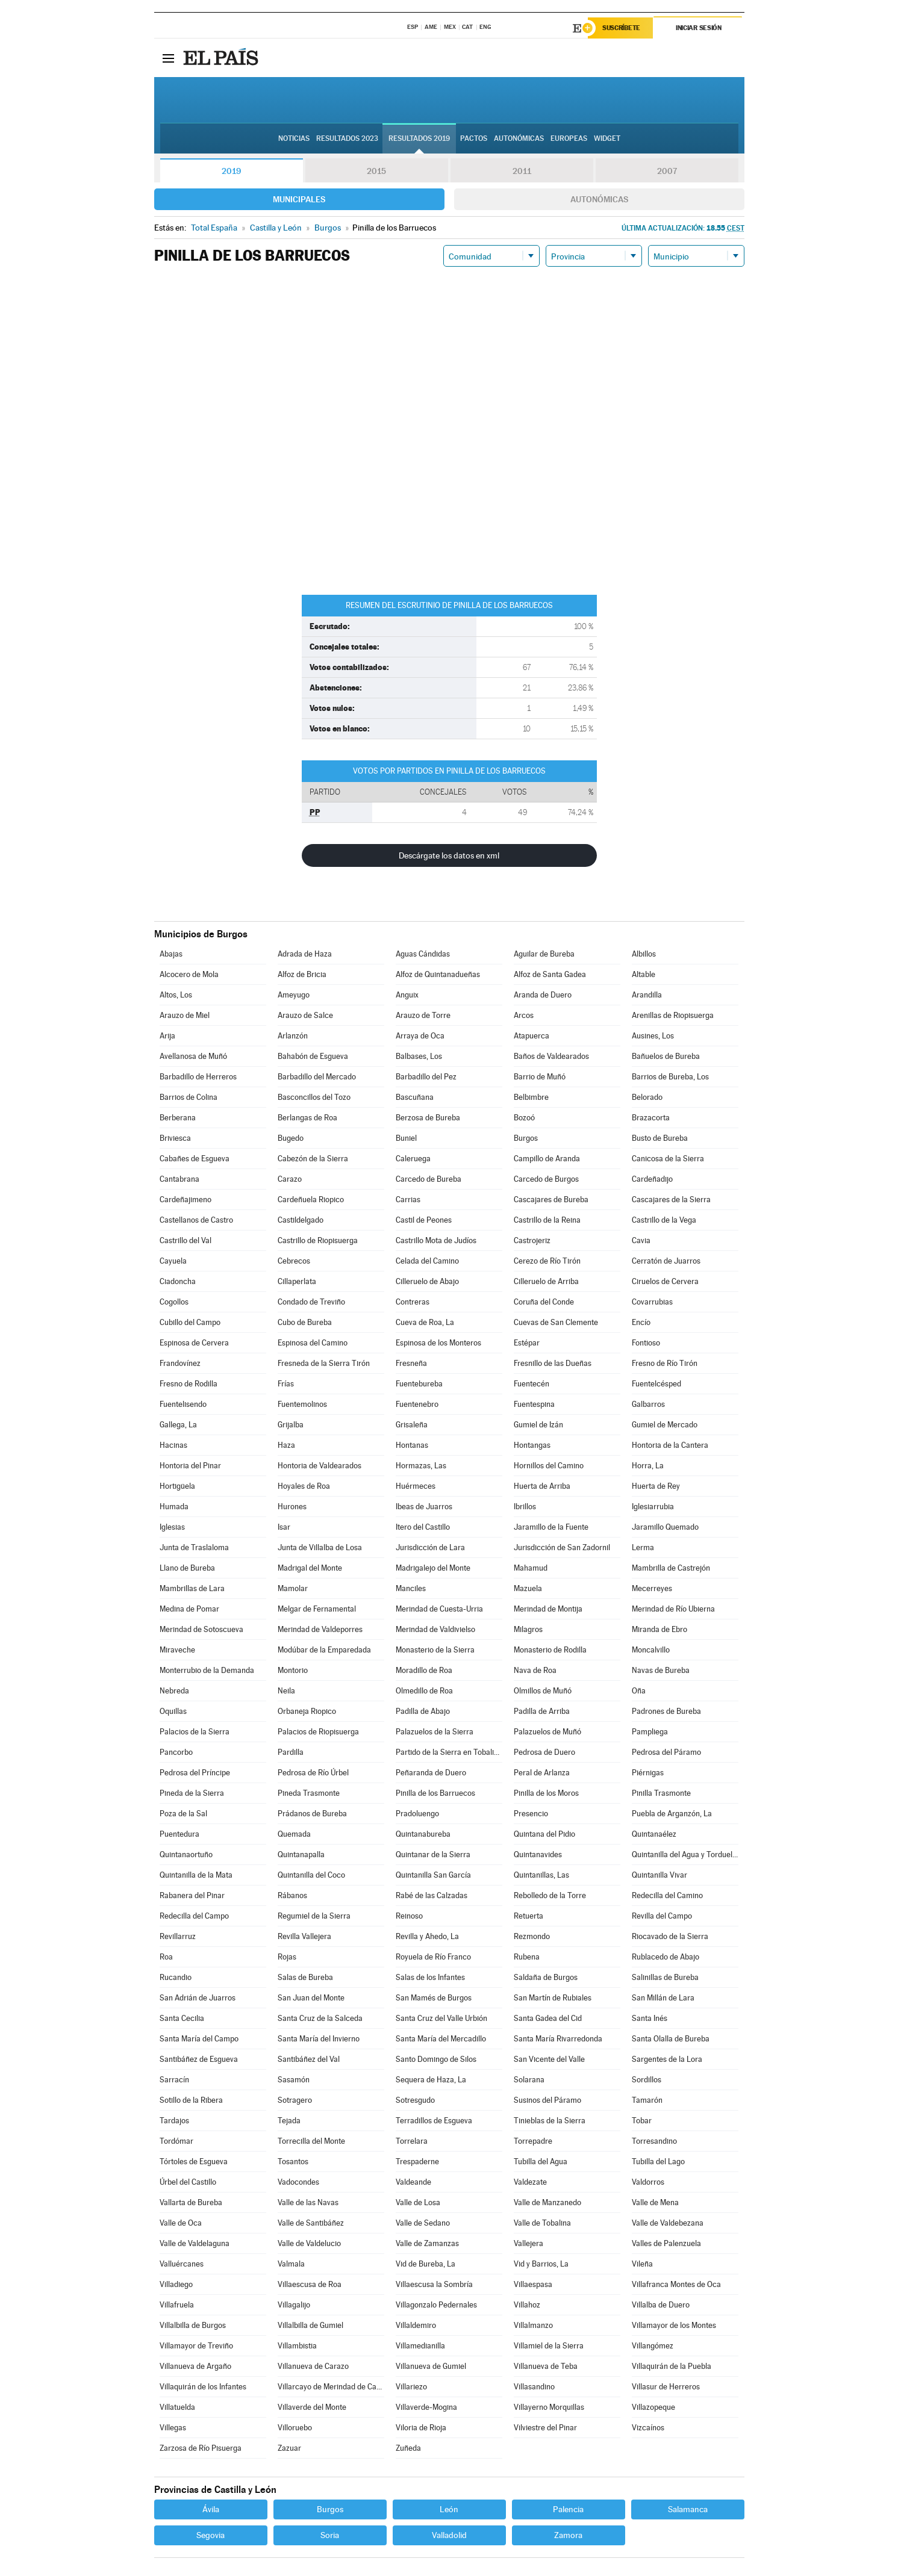  I want to click on Retuerta, so click(528, 1915).